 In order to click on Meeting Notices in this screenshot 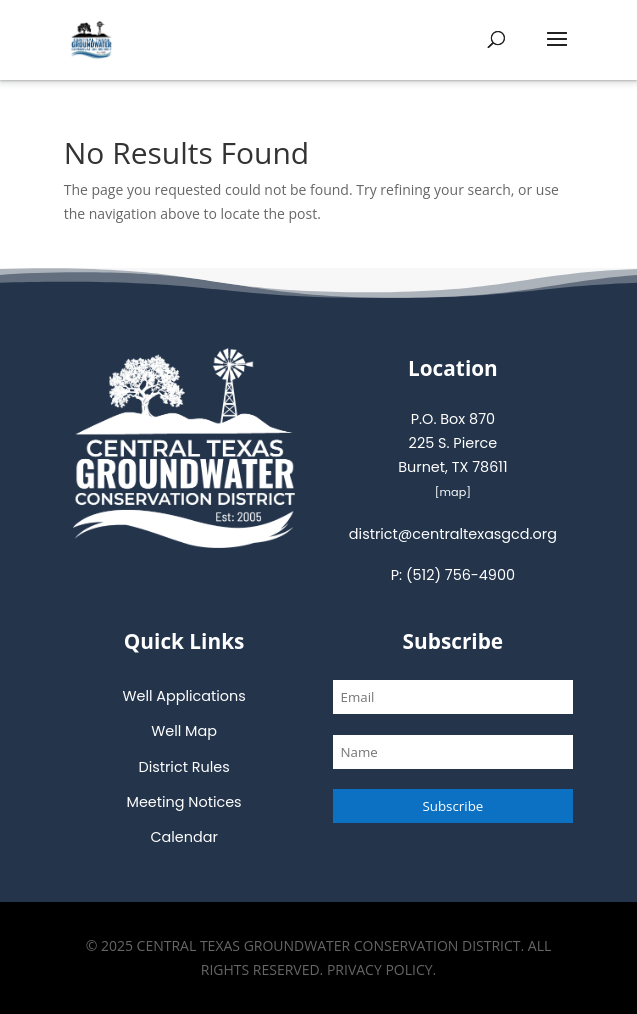, I will do `click(184, 802)`.